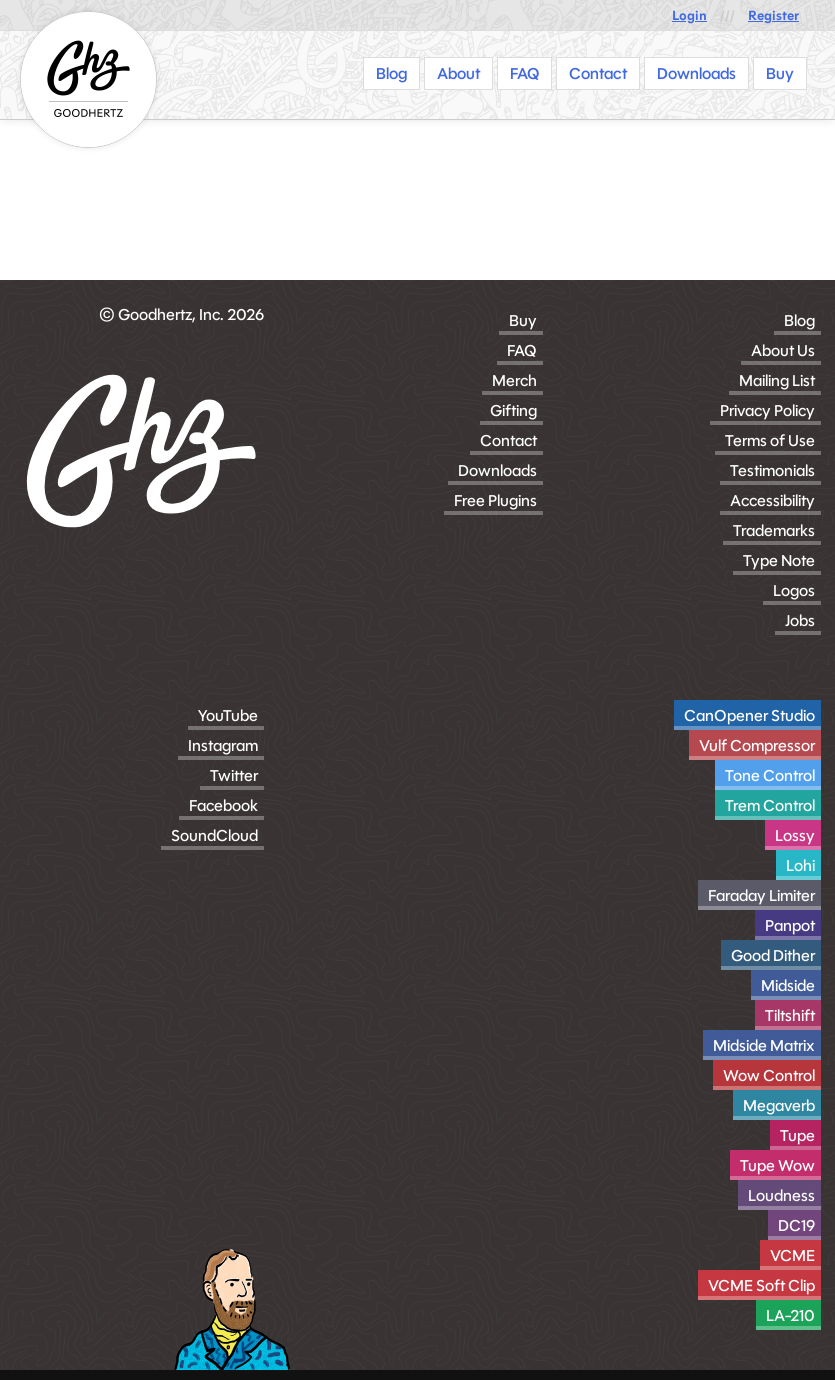 Image resolution: width=835 pixels, height=1380 pixels. What do you see at coordinates (770, 775) in the screenshot?
I see `Tone Control` at bounding box center [770, 775].